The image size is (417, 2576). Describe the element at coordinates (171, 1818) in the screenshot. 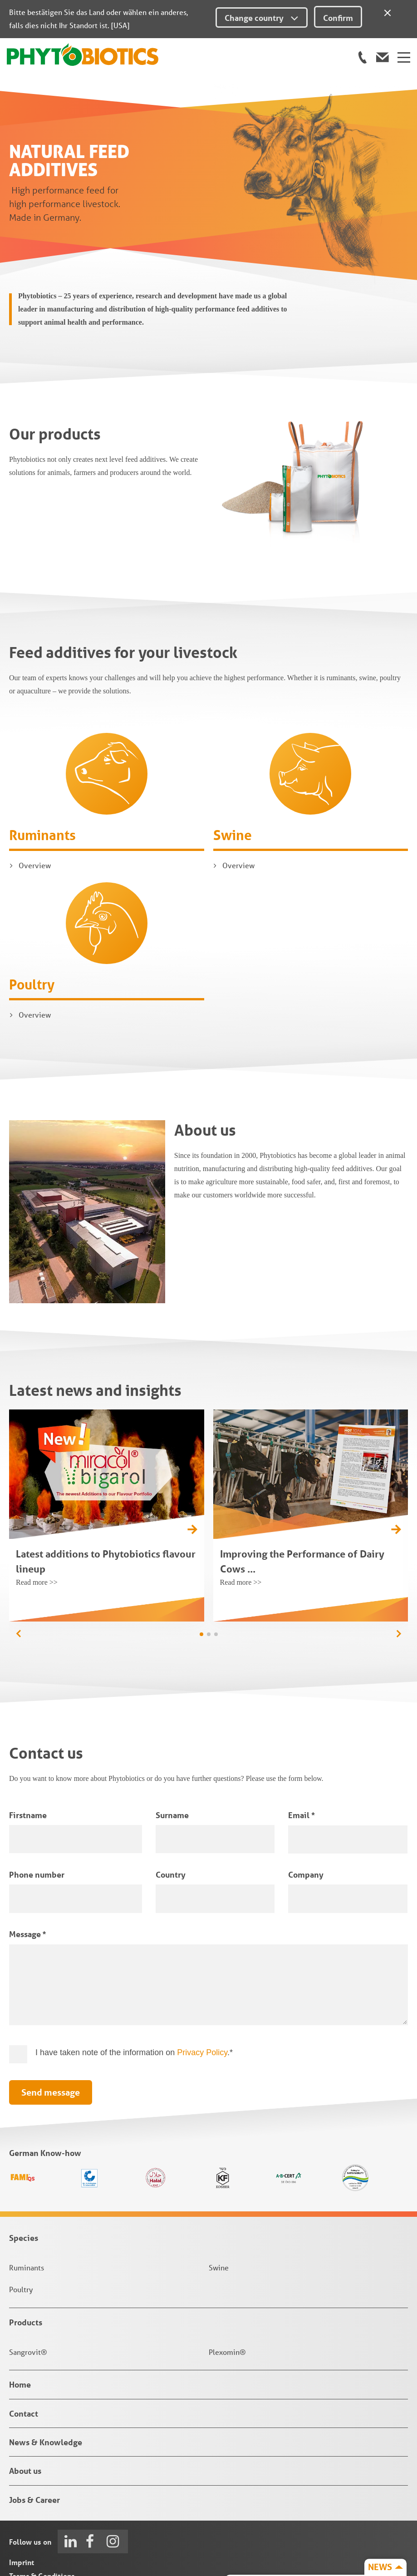

I see `Country` at that location.